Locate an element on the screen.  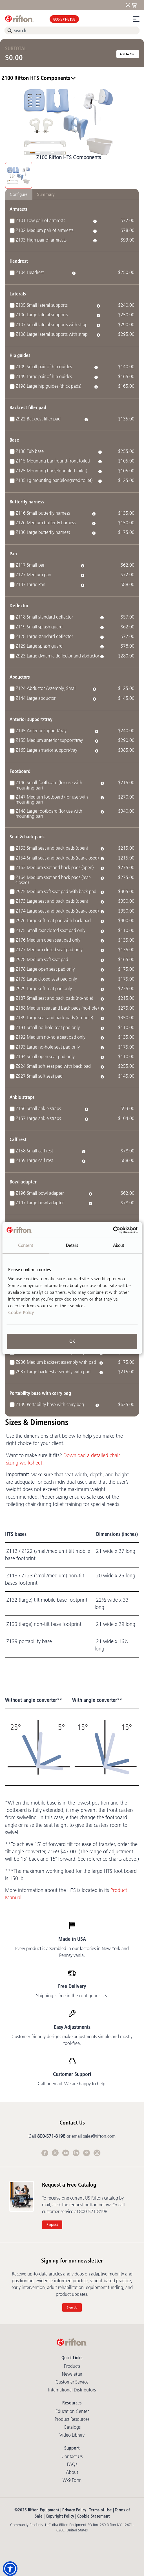
Catalogs is located at coordinates (72, 2427).